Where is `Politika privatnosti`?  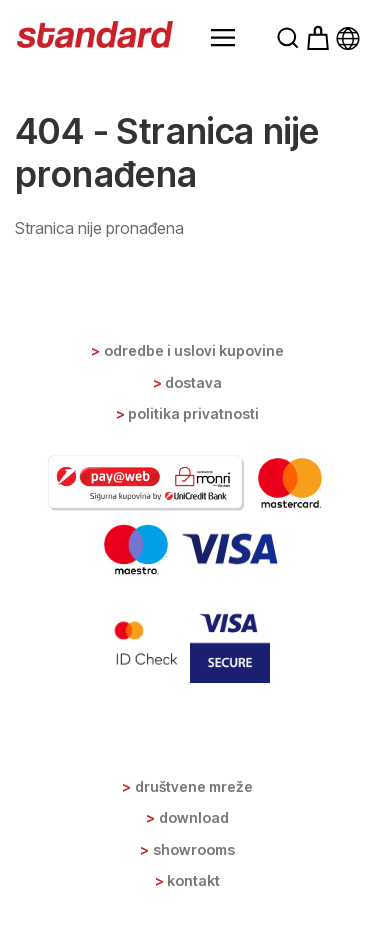 Politika privatnosti is located at coordinates (193, 413).